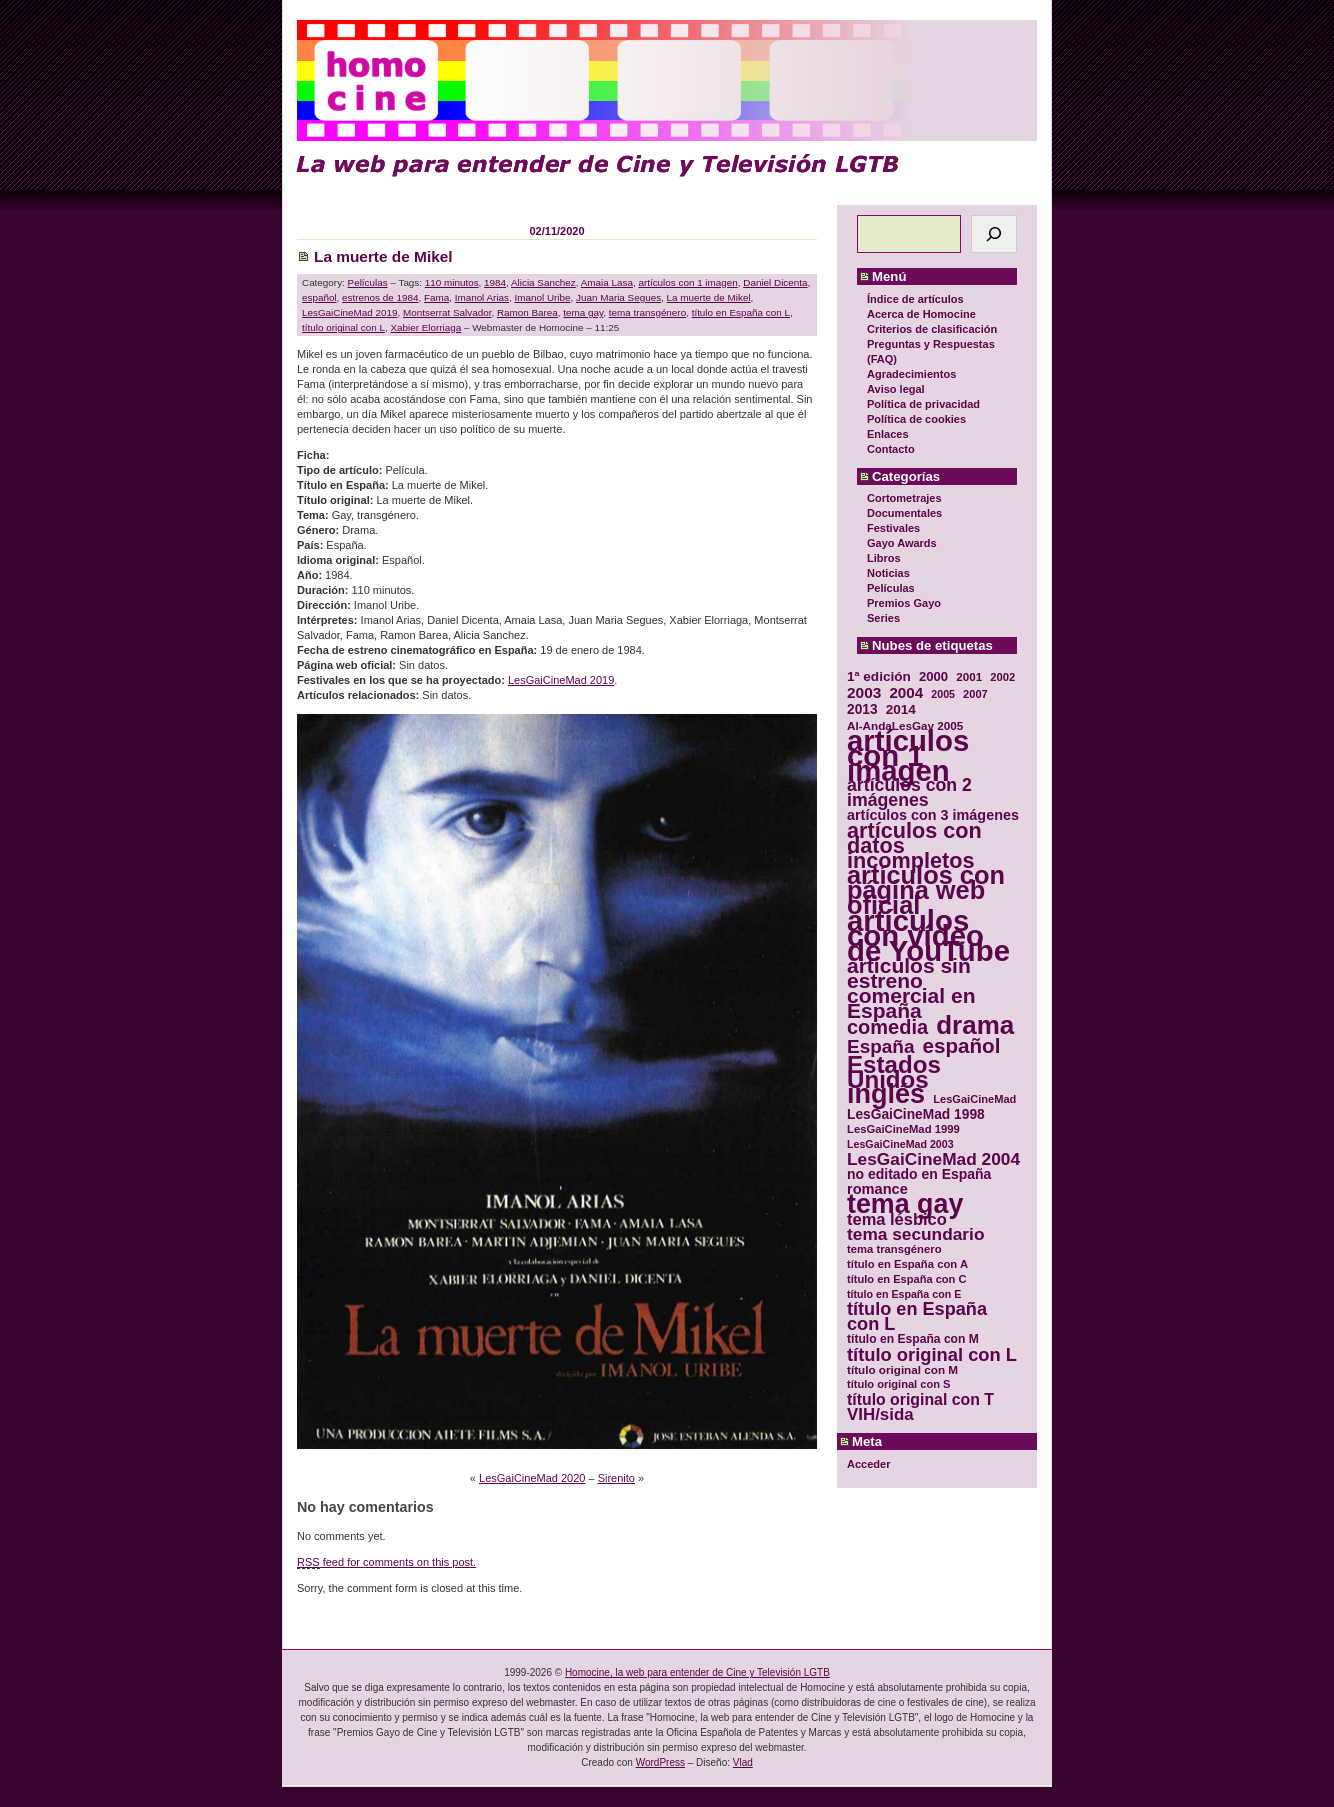 The width and height of the screenshot is (1334, 1807). Describe the element at coordinates (904, 513) in the screenshot. I see `Documentales` at that location.